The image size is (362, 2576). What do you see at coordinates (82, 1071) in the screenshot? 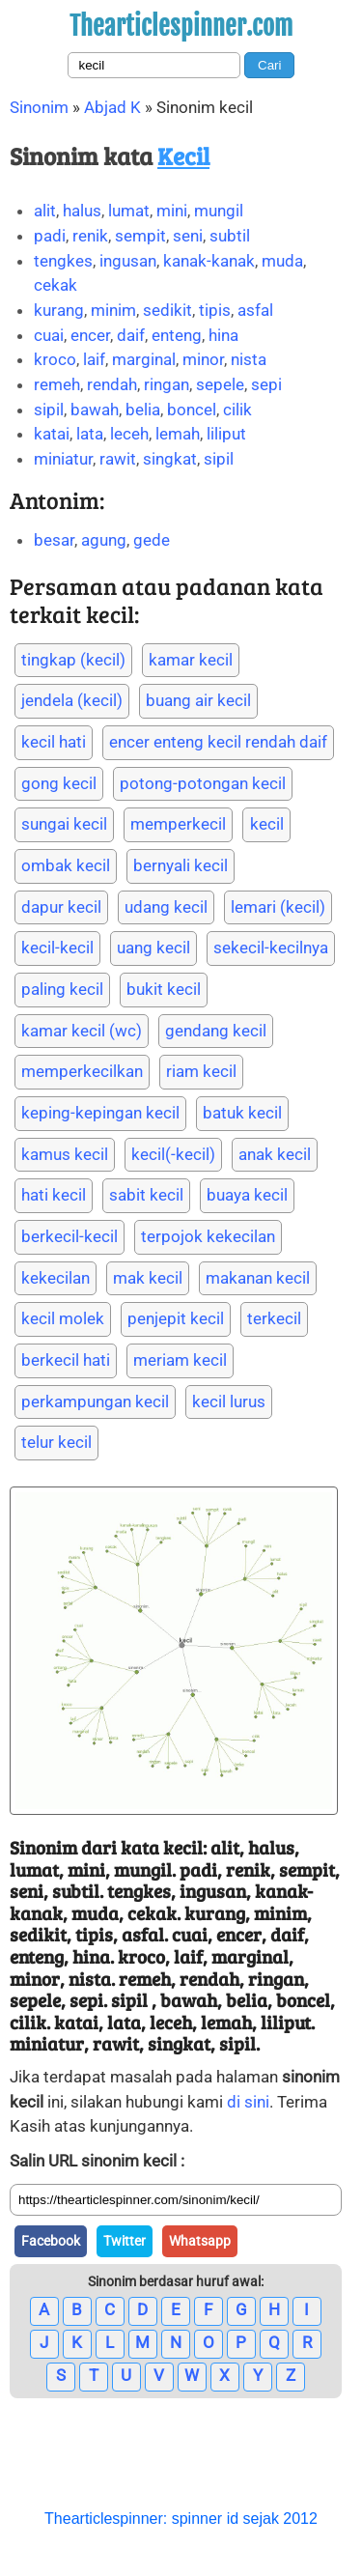
I see `memperkecilkan` at bounding box center [82, 1071].